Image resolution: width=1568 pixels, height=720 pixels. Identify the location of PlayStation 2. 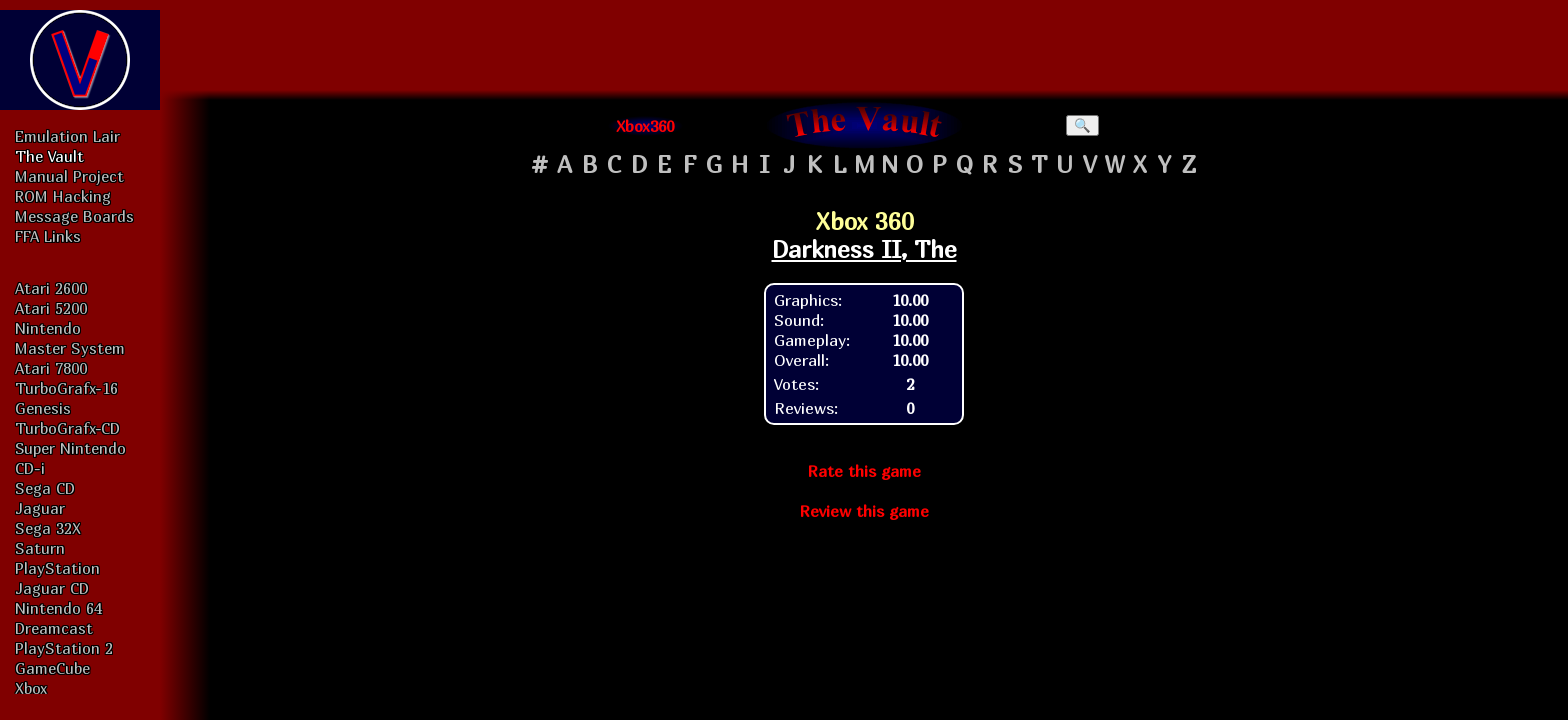
(64, 648).